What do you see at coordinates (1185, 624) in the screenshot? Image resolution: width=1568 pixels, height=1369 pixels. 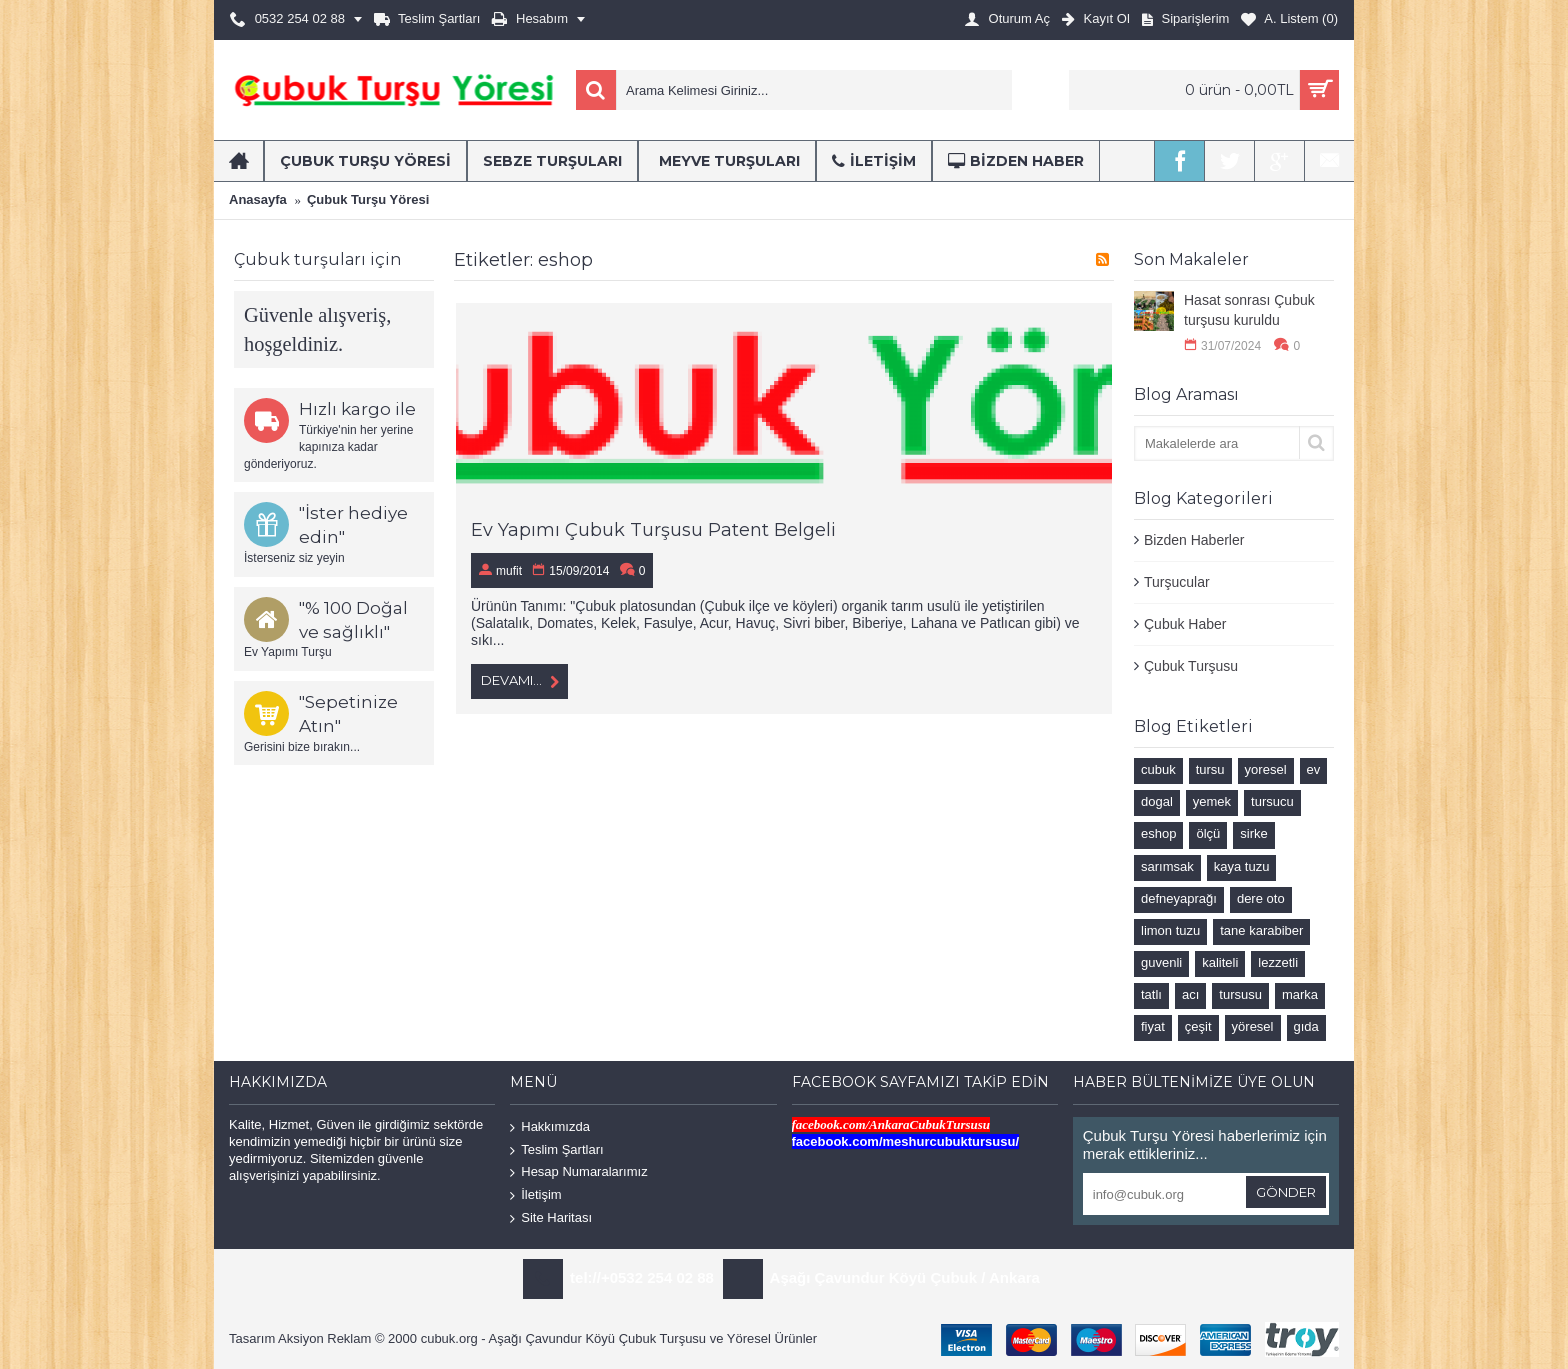 I see `Çubuk Haber` at bounding box center [1185, 624].